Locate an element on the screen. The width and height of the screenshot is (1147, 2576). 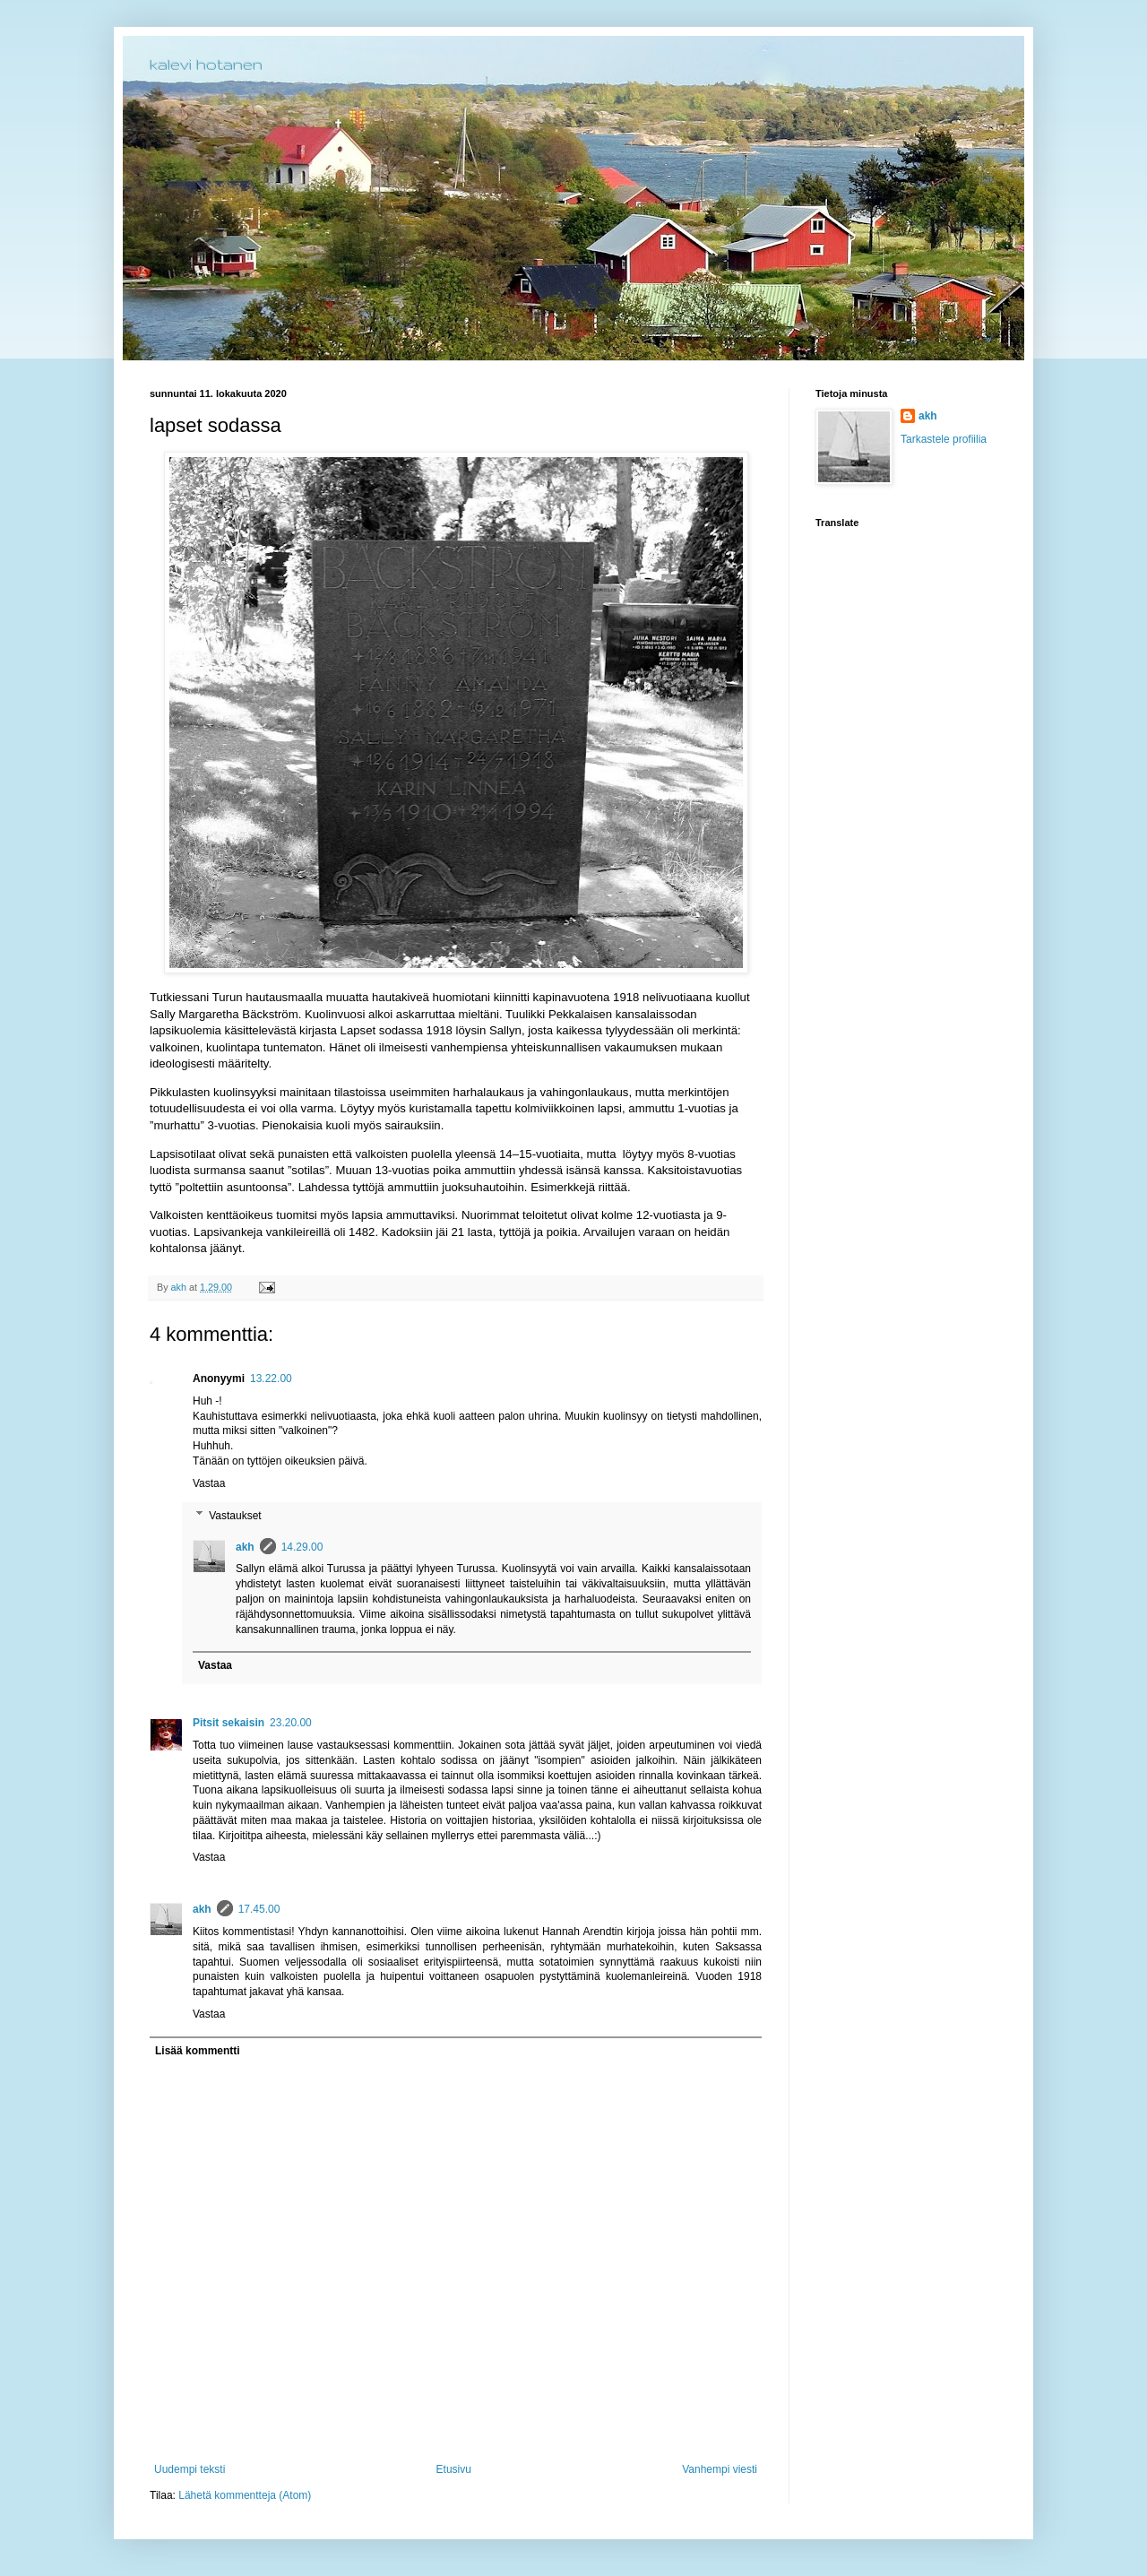
Uudempi teksti is located at coordinates (189, 2469).